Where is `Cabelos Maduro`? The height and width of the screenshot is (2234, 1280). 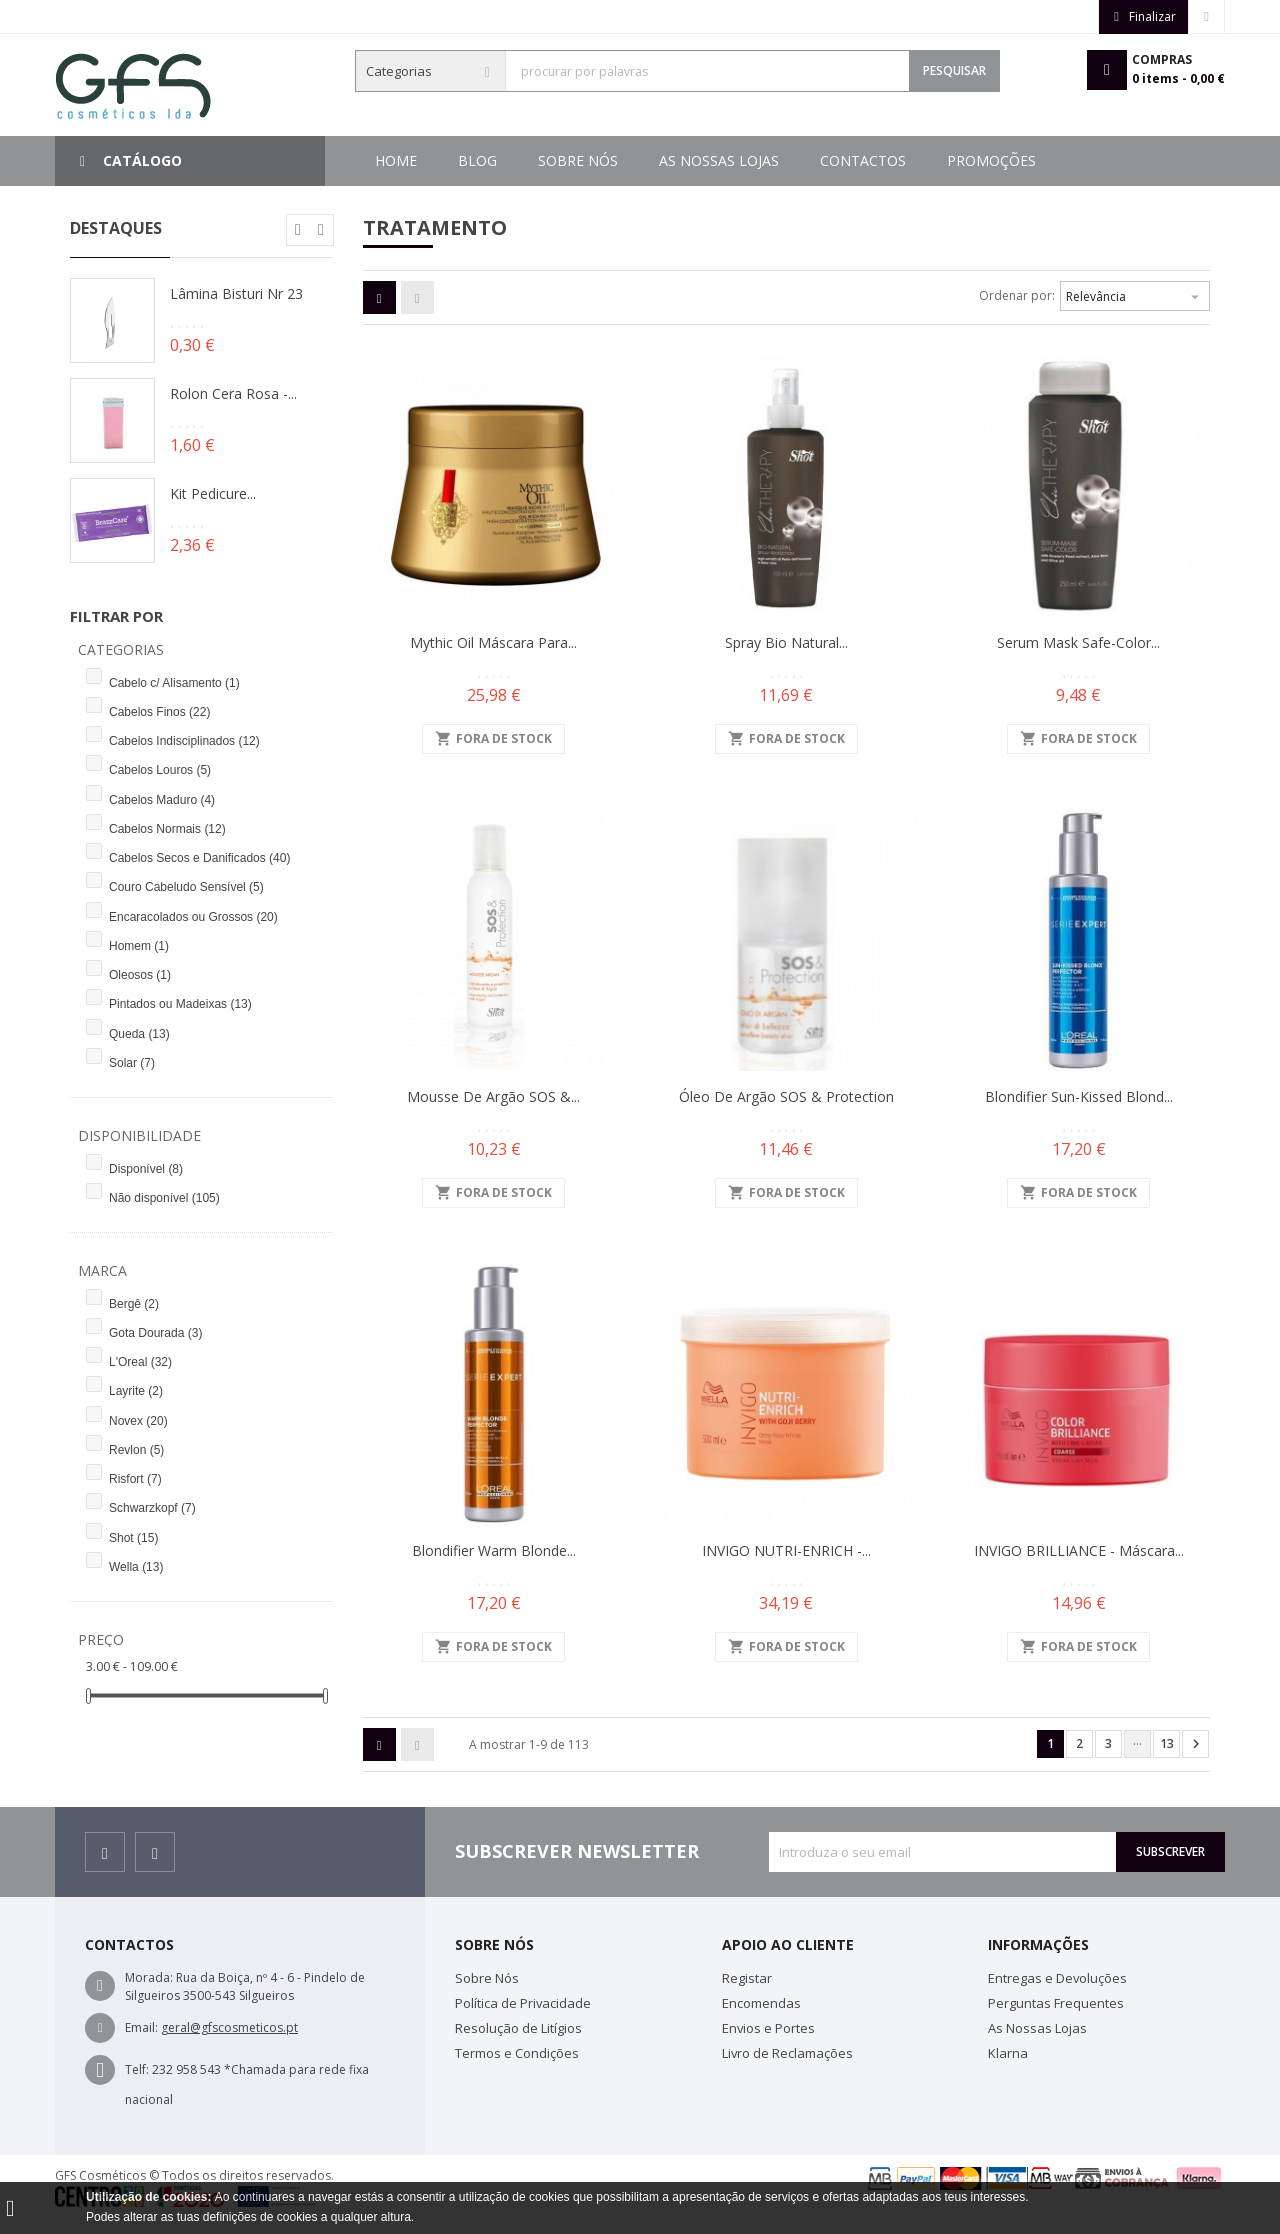 Cabelos Maduro is located at coordinates (162, 800).